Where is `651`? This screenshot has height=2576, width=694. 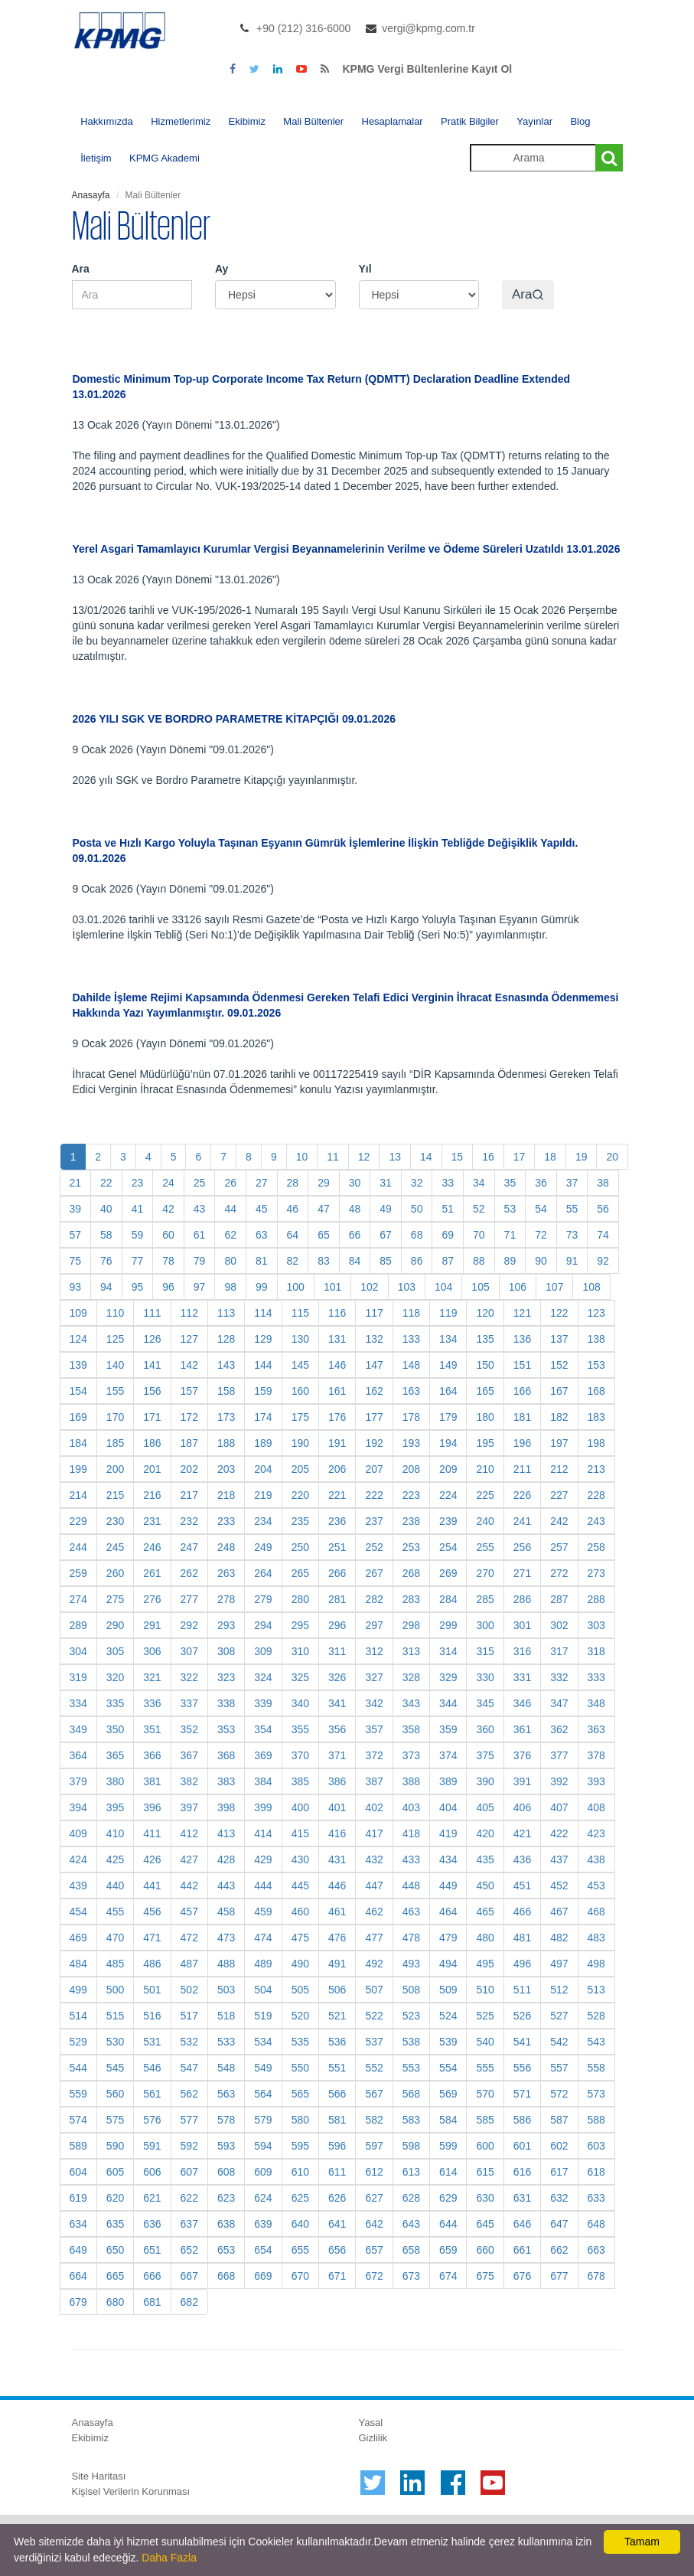
651 is located at coordinates (152, 2250).